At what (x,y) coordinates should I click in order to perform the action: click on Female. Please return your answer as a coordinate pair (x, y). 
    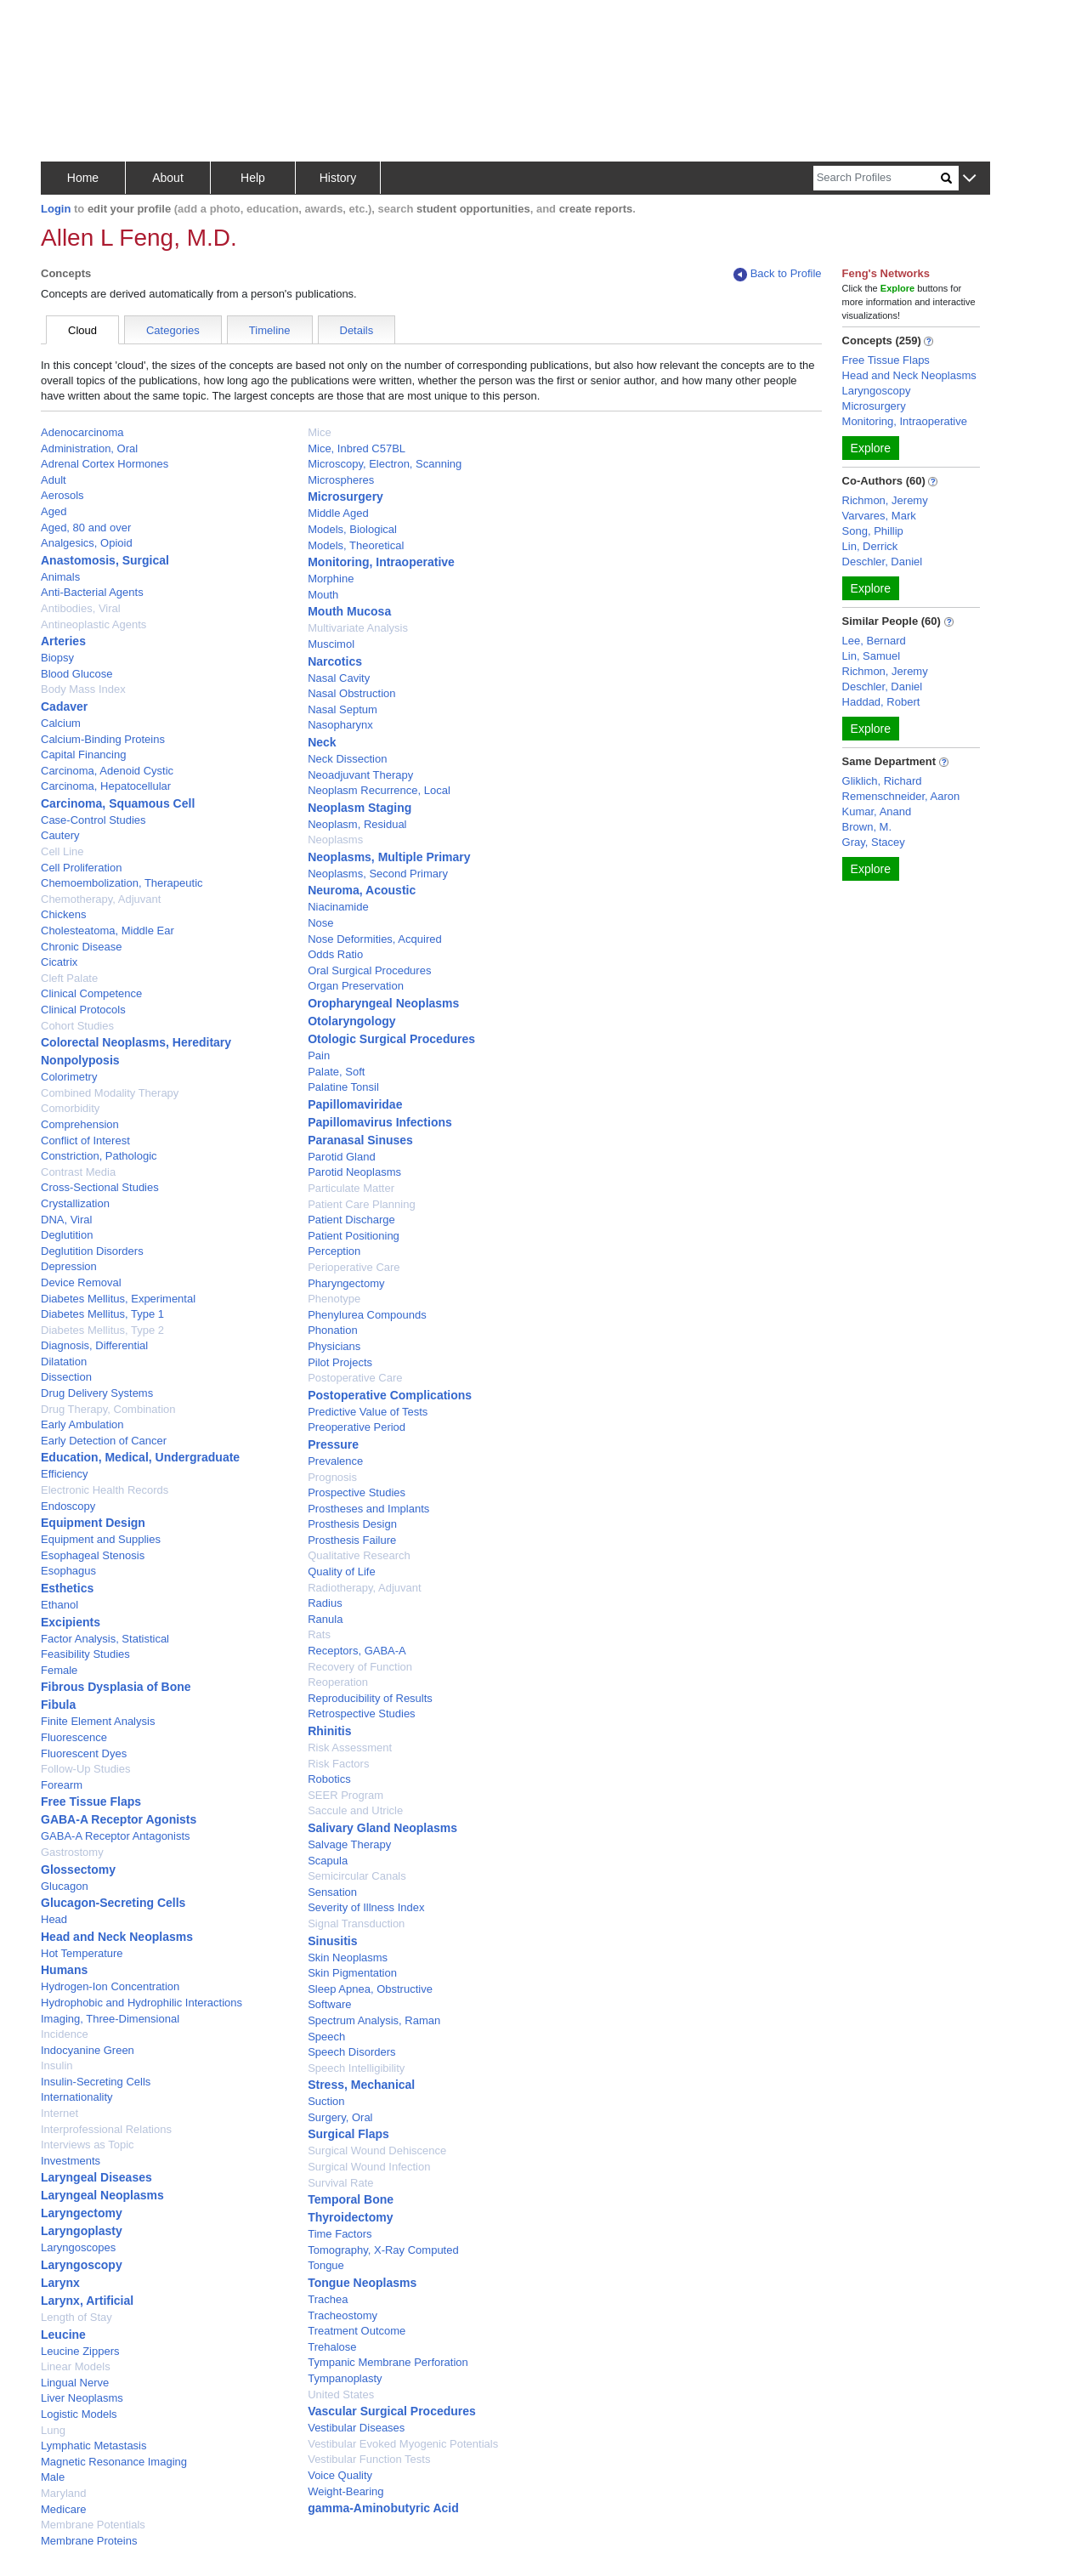
    Looking at the image, I should click on (59, 1670).